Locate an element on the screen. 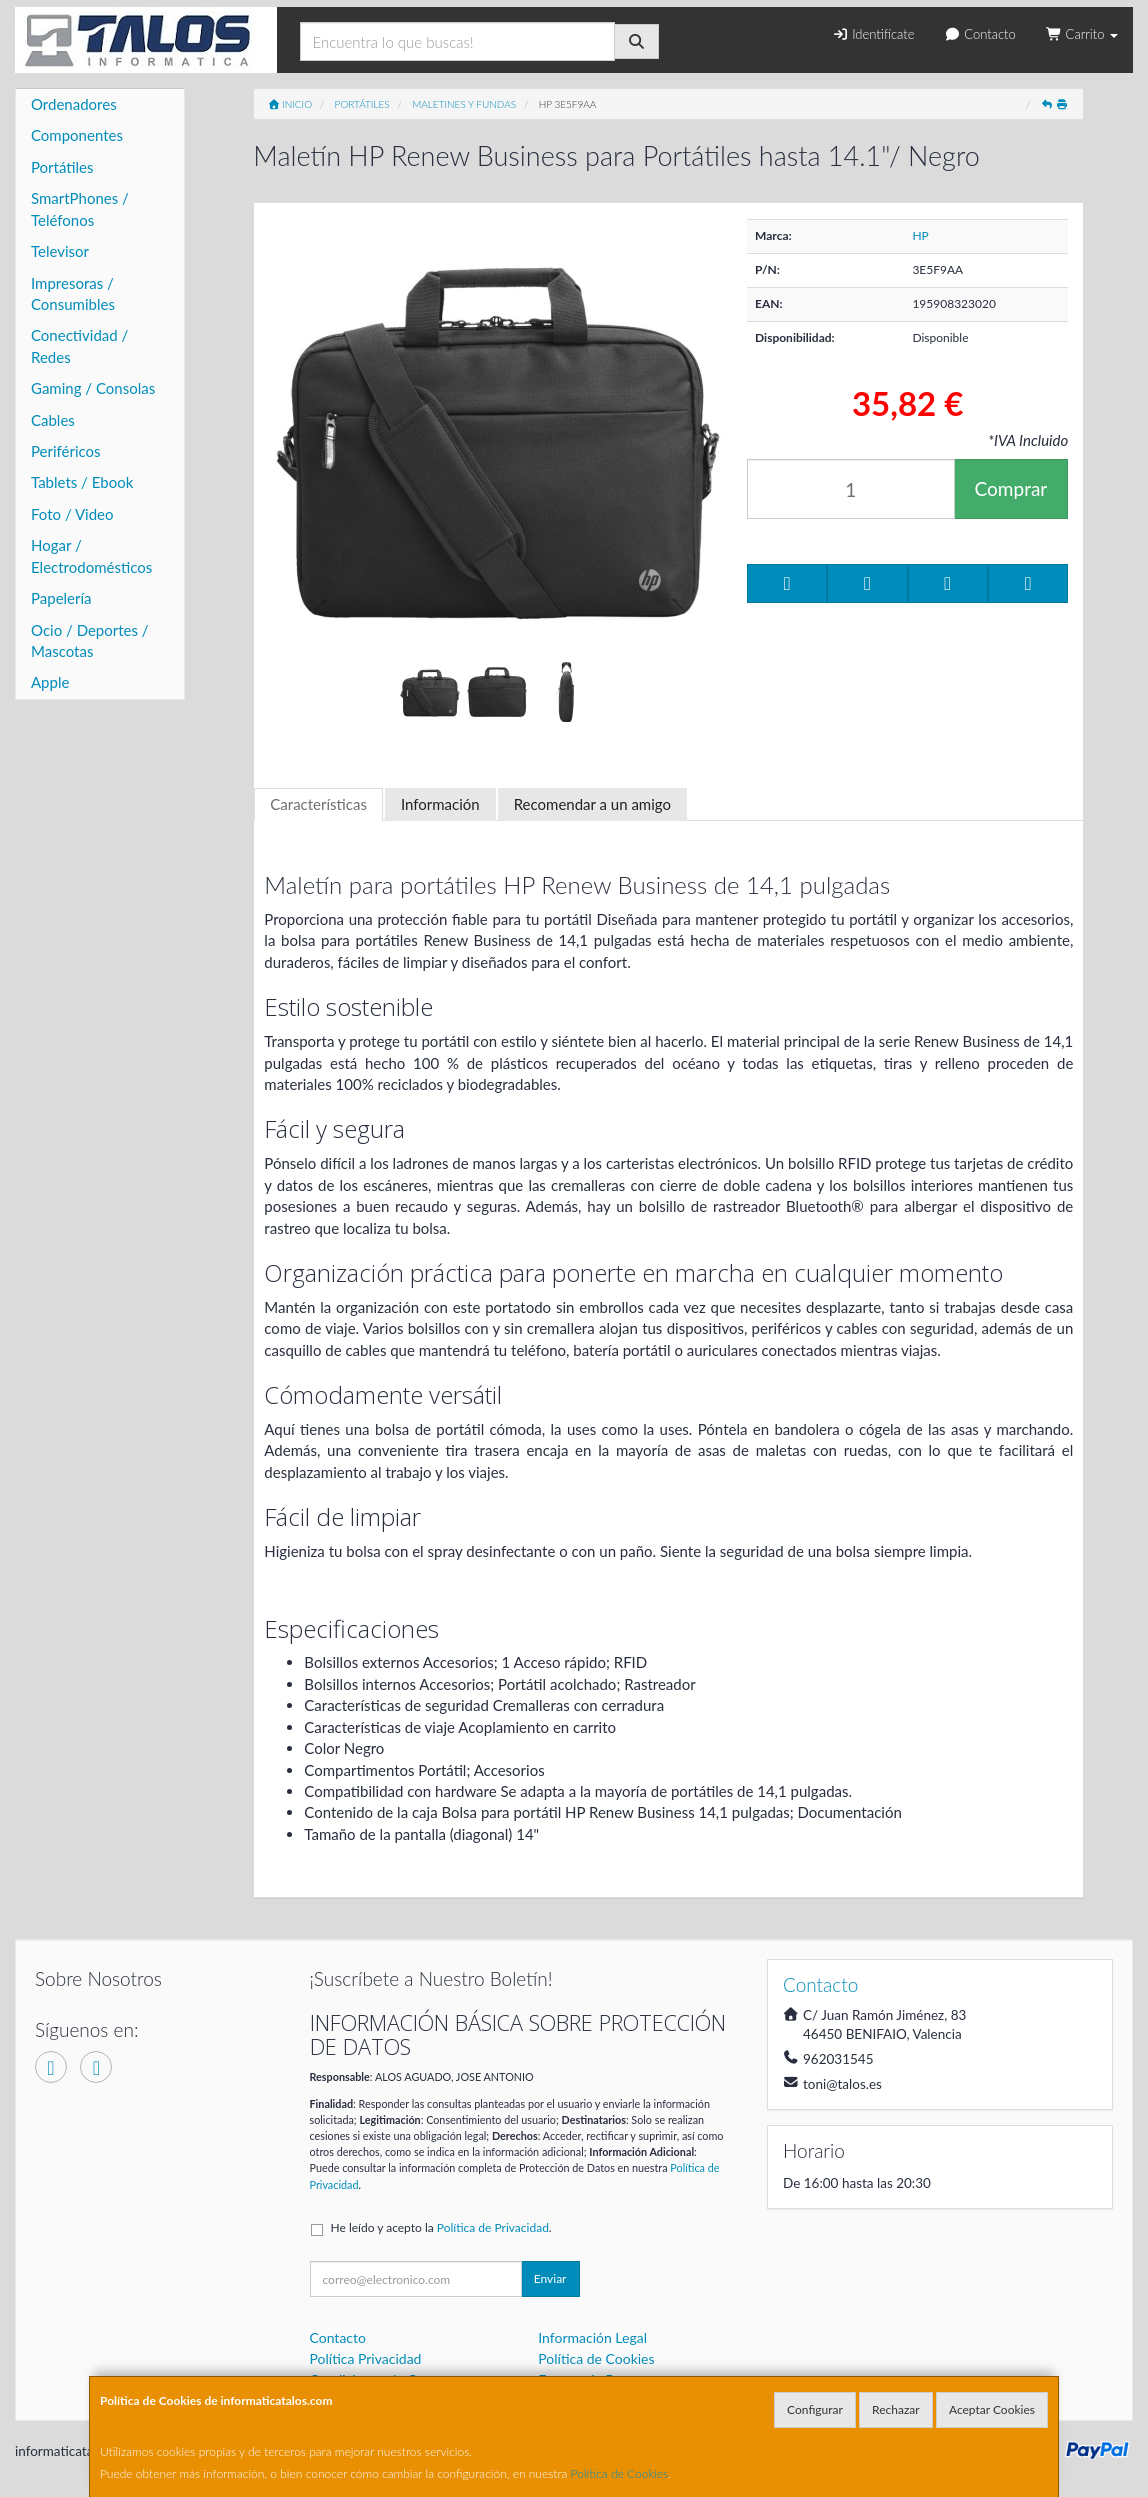 The width and height of the screenshot is (1148, 2497). Política de Cookies is located at coordinates (620, 2473).